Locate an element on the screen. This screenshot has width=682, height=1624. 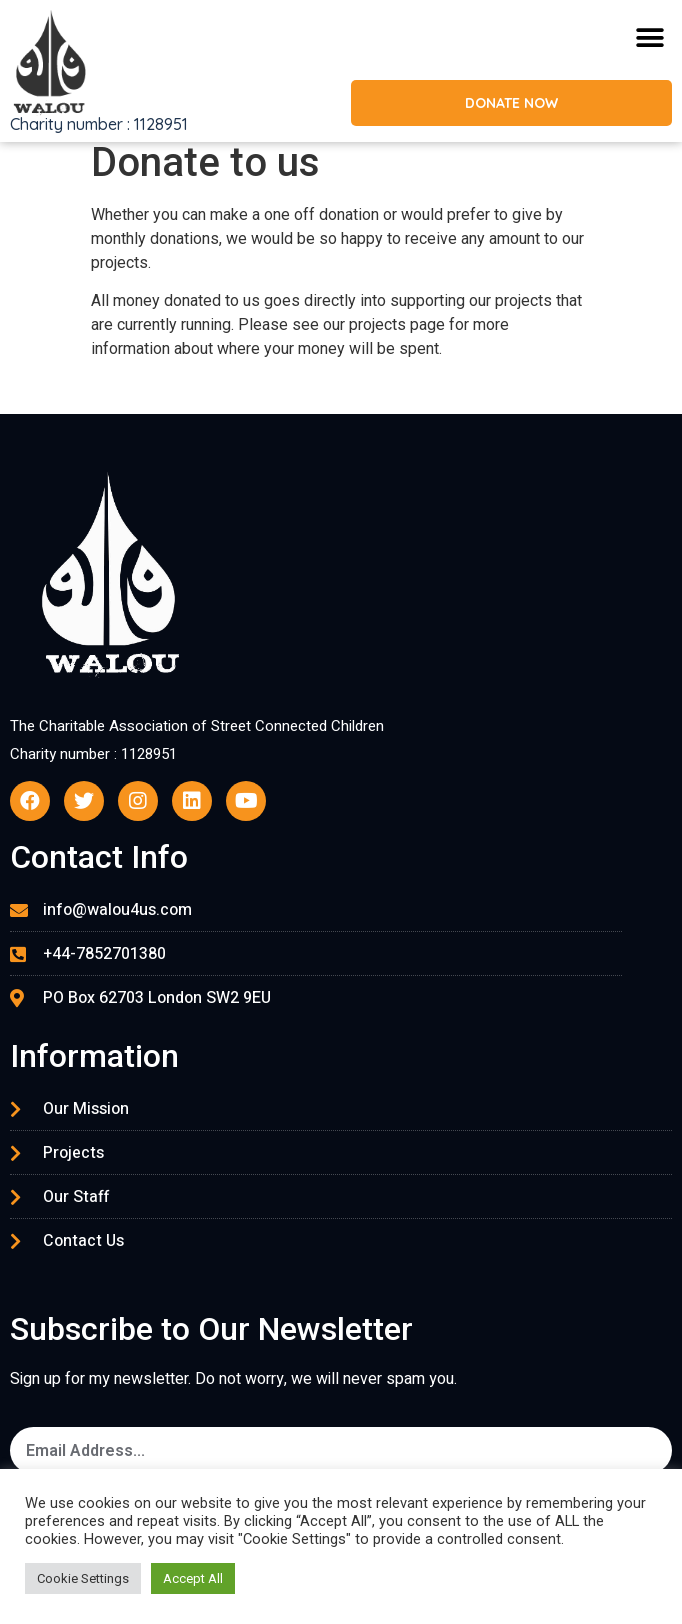
Accept All [button] is located at coordinates (193, 1578).